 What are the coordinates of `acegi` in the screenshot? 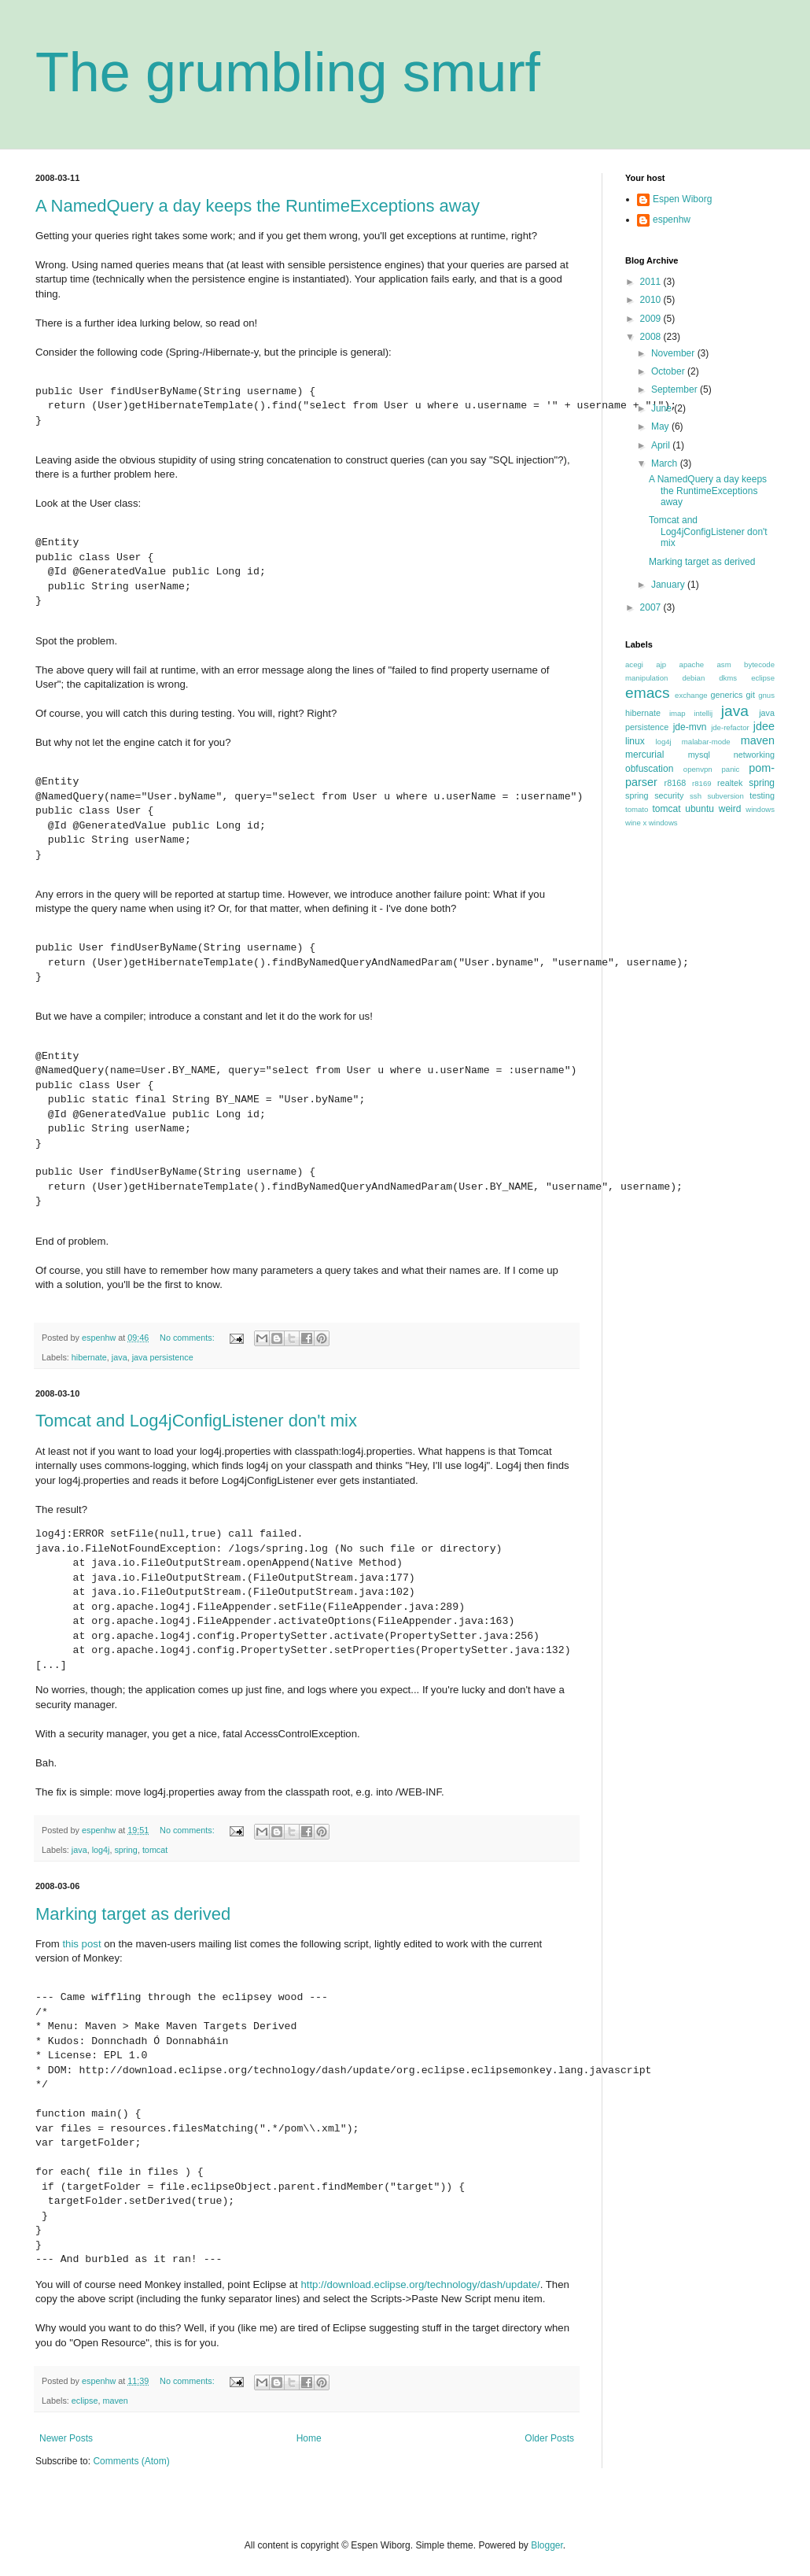 It's located at (634, 664).